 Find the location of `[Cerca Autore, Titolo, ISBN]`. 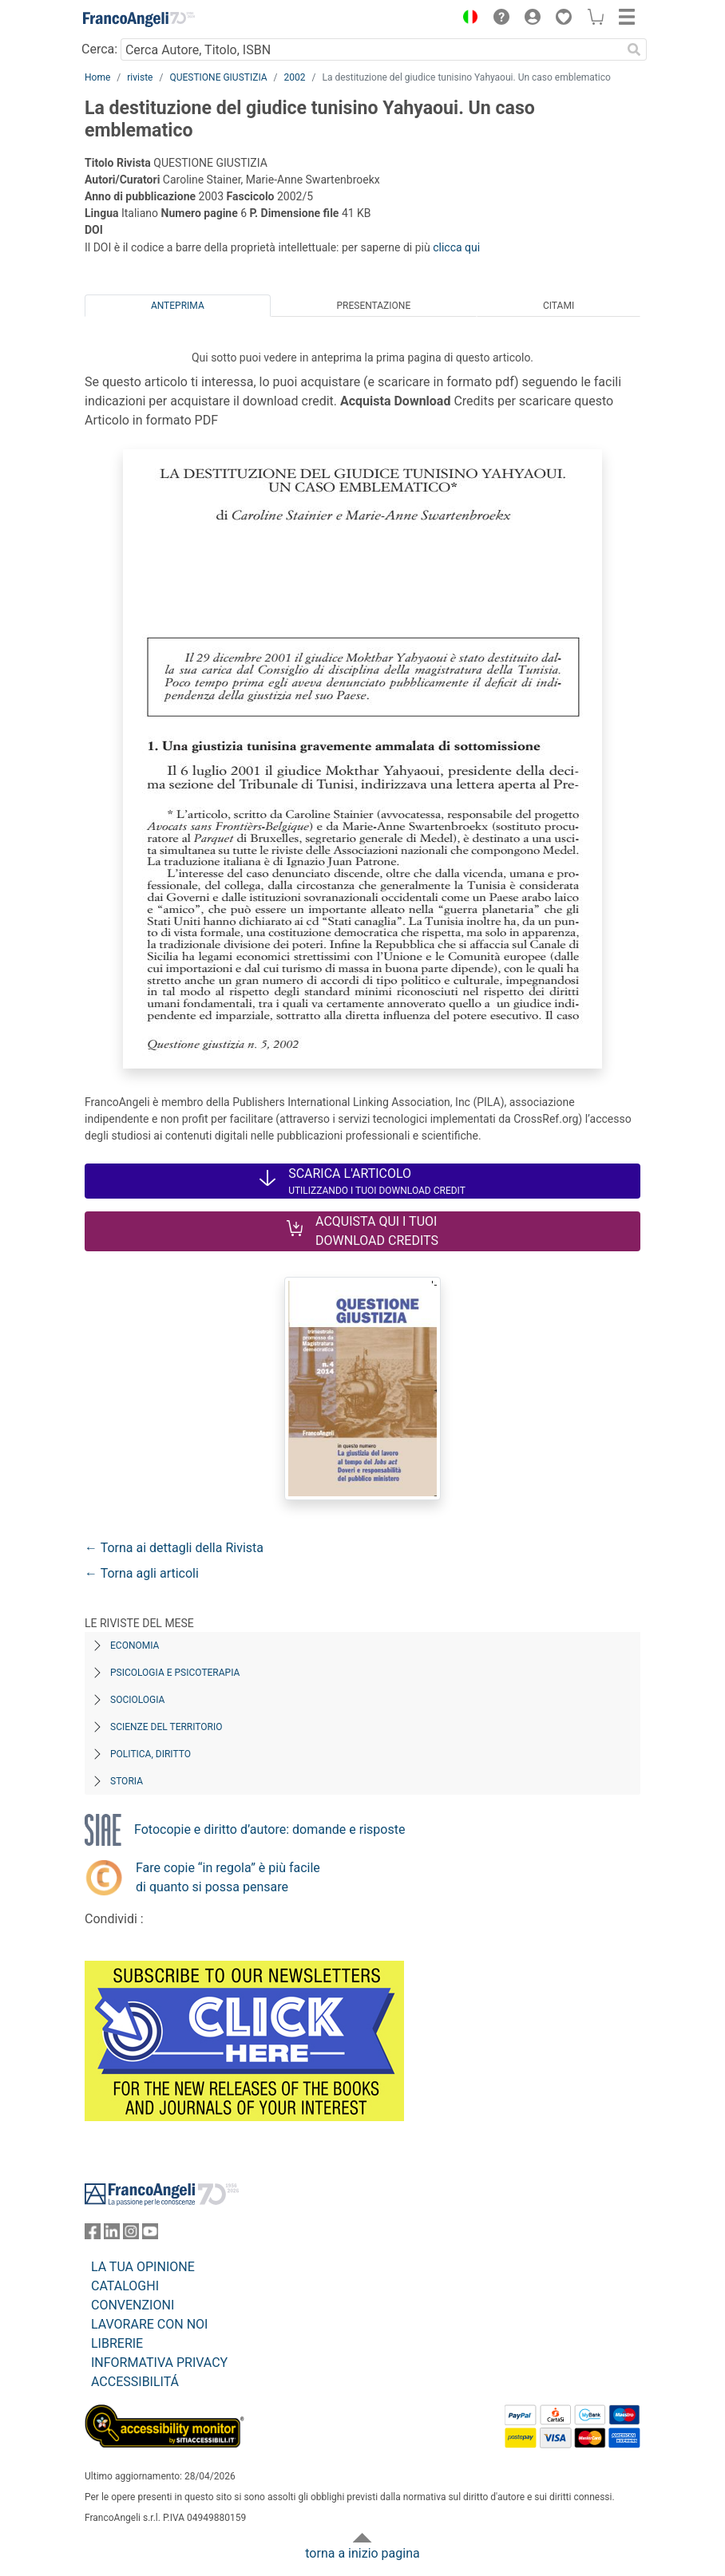

[Cerca Autore, Titolo, ISBN] is located at coordinates (371, 49).